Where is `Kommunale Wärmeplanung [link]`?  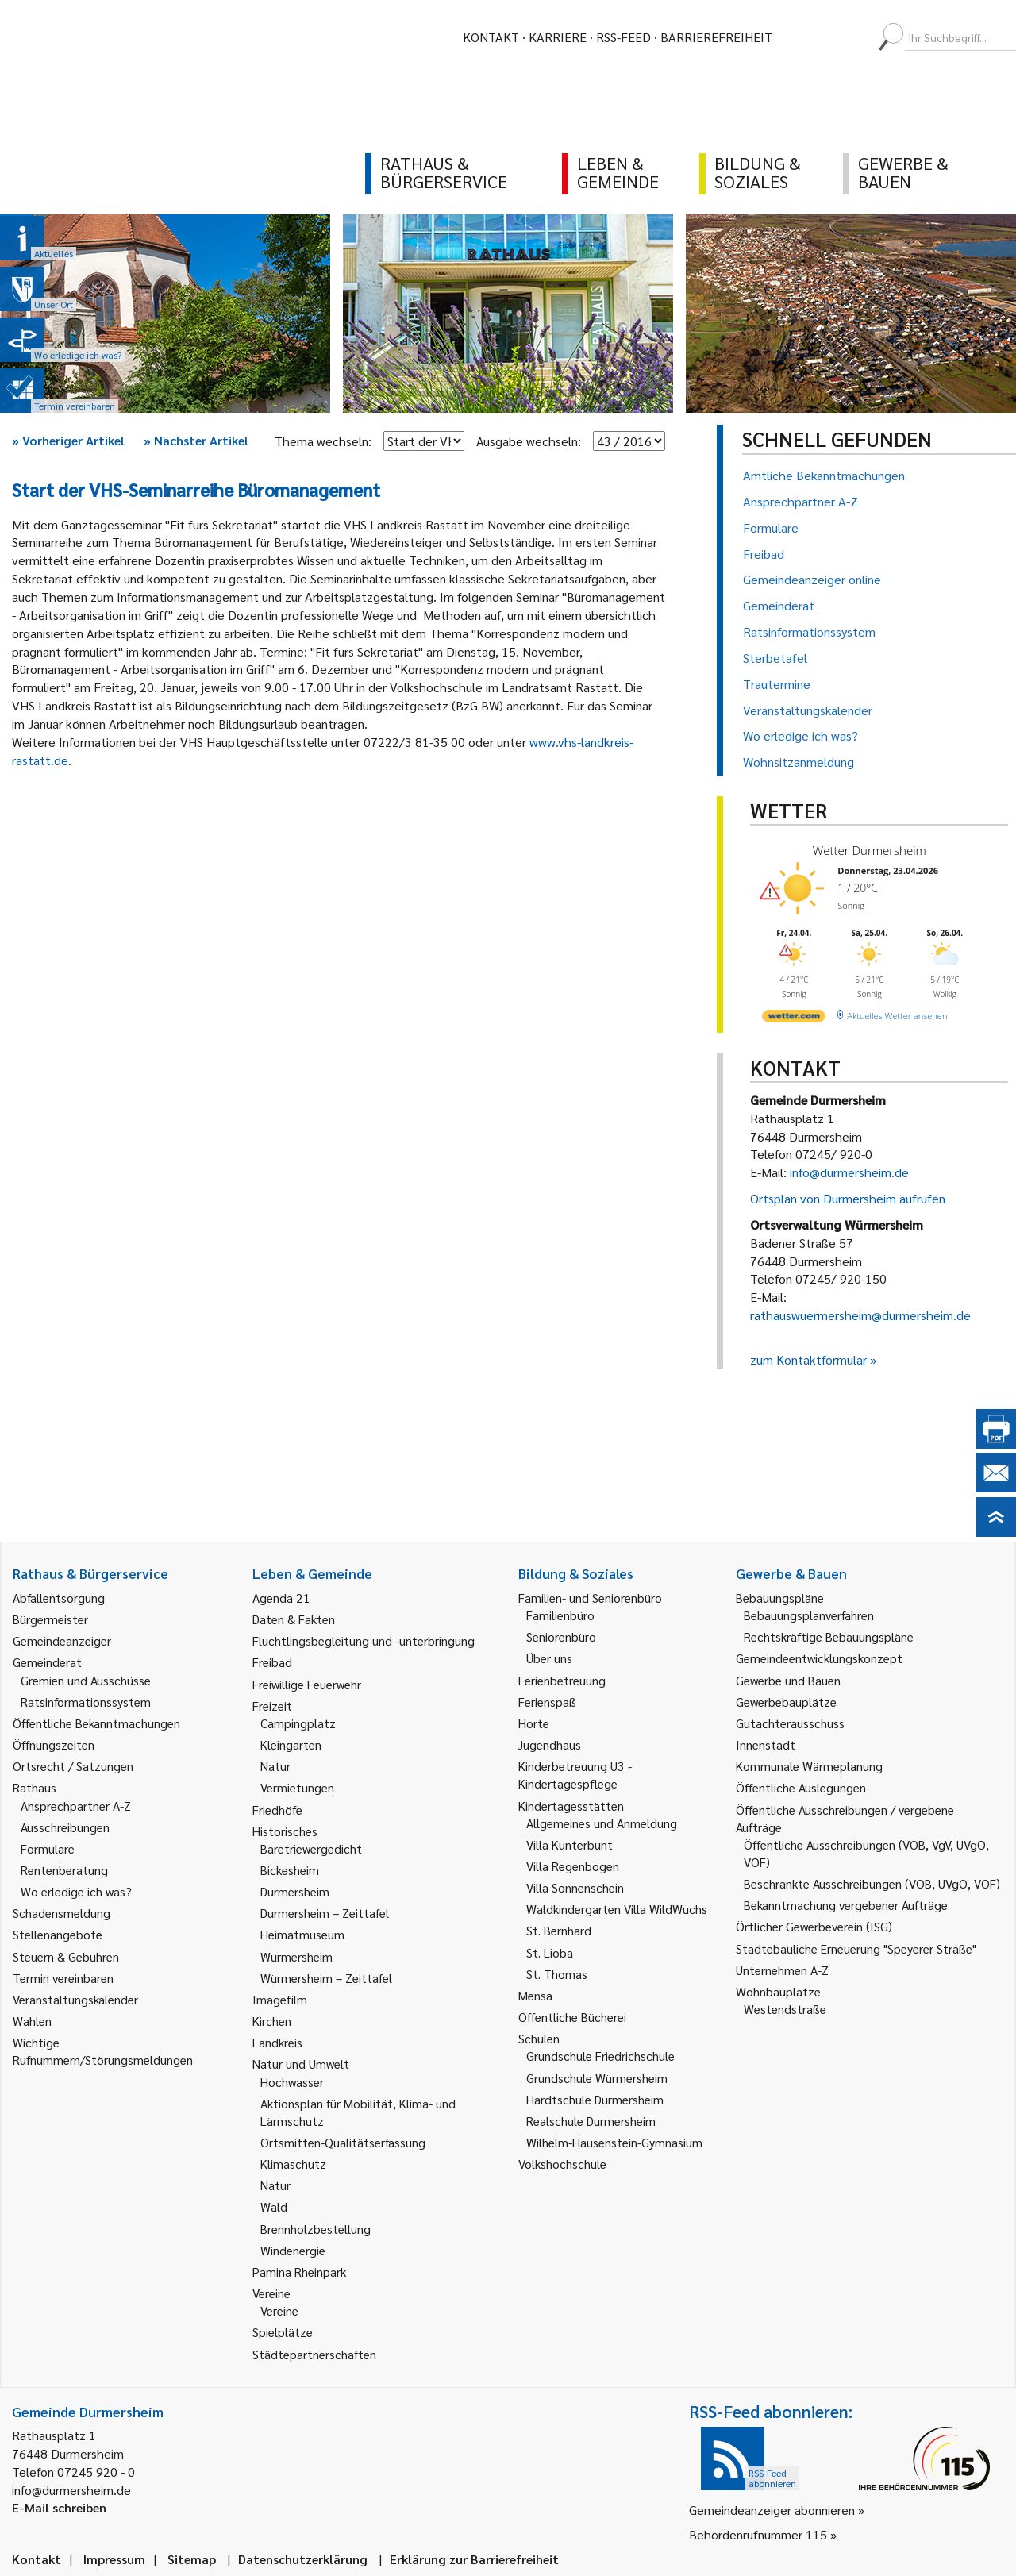 Kommunale Wärmeplanung [link] is located at coordinates (809, 1766).